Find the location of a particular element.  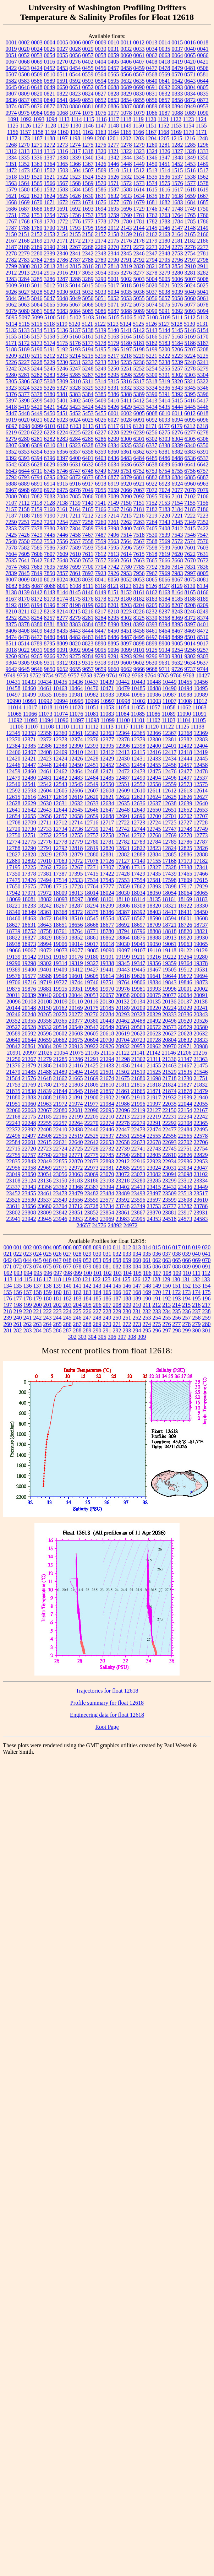

7118 is located at coordinates (36, 503).